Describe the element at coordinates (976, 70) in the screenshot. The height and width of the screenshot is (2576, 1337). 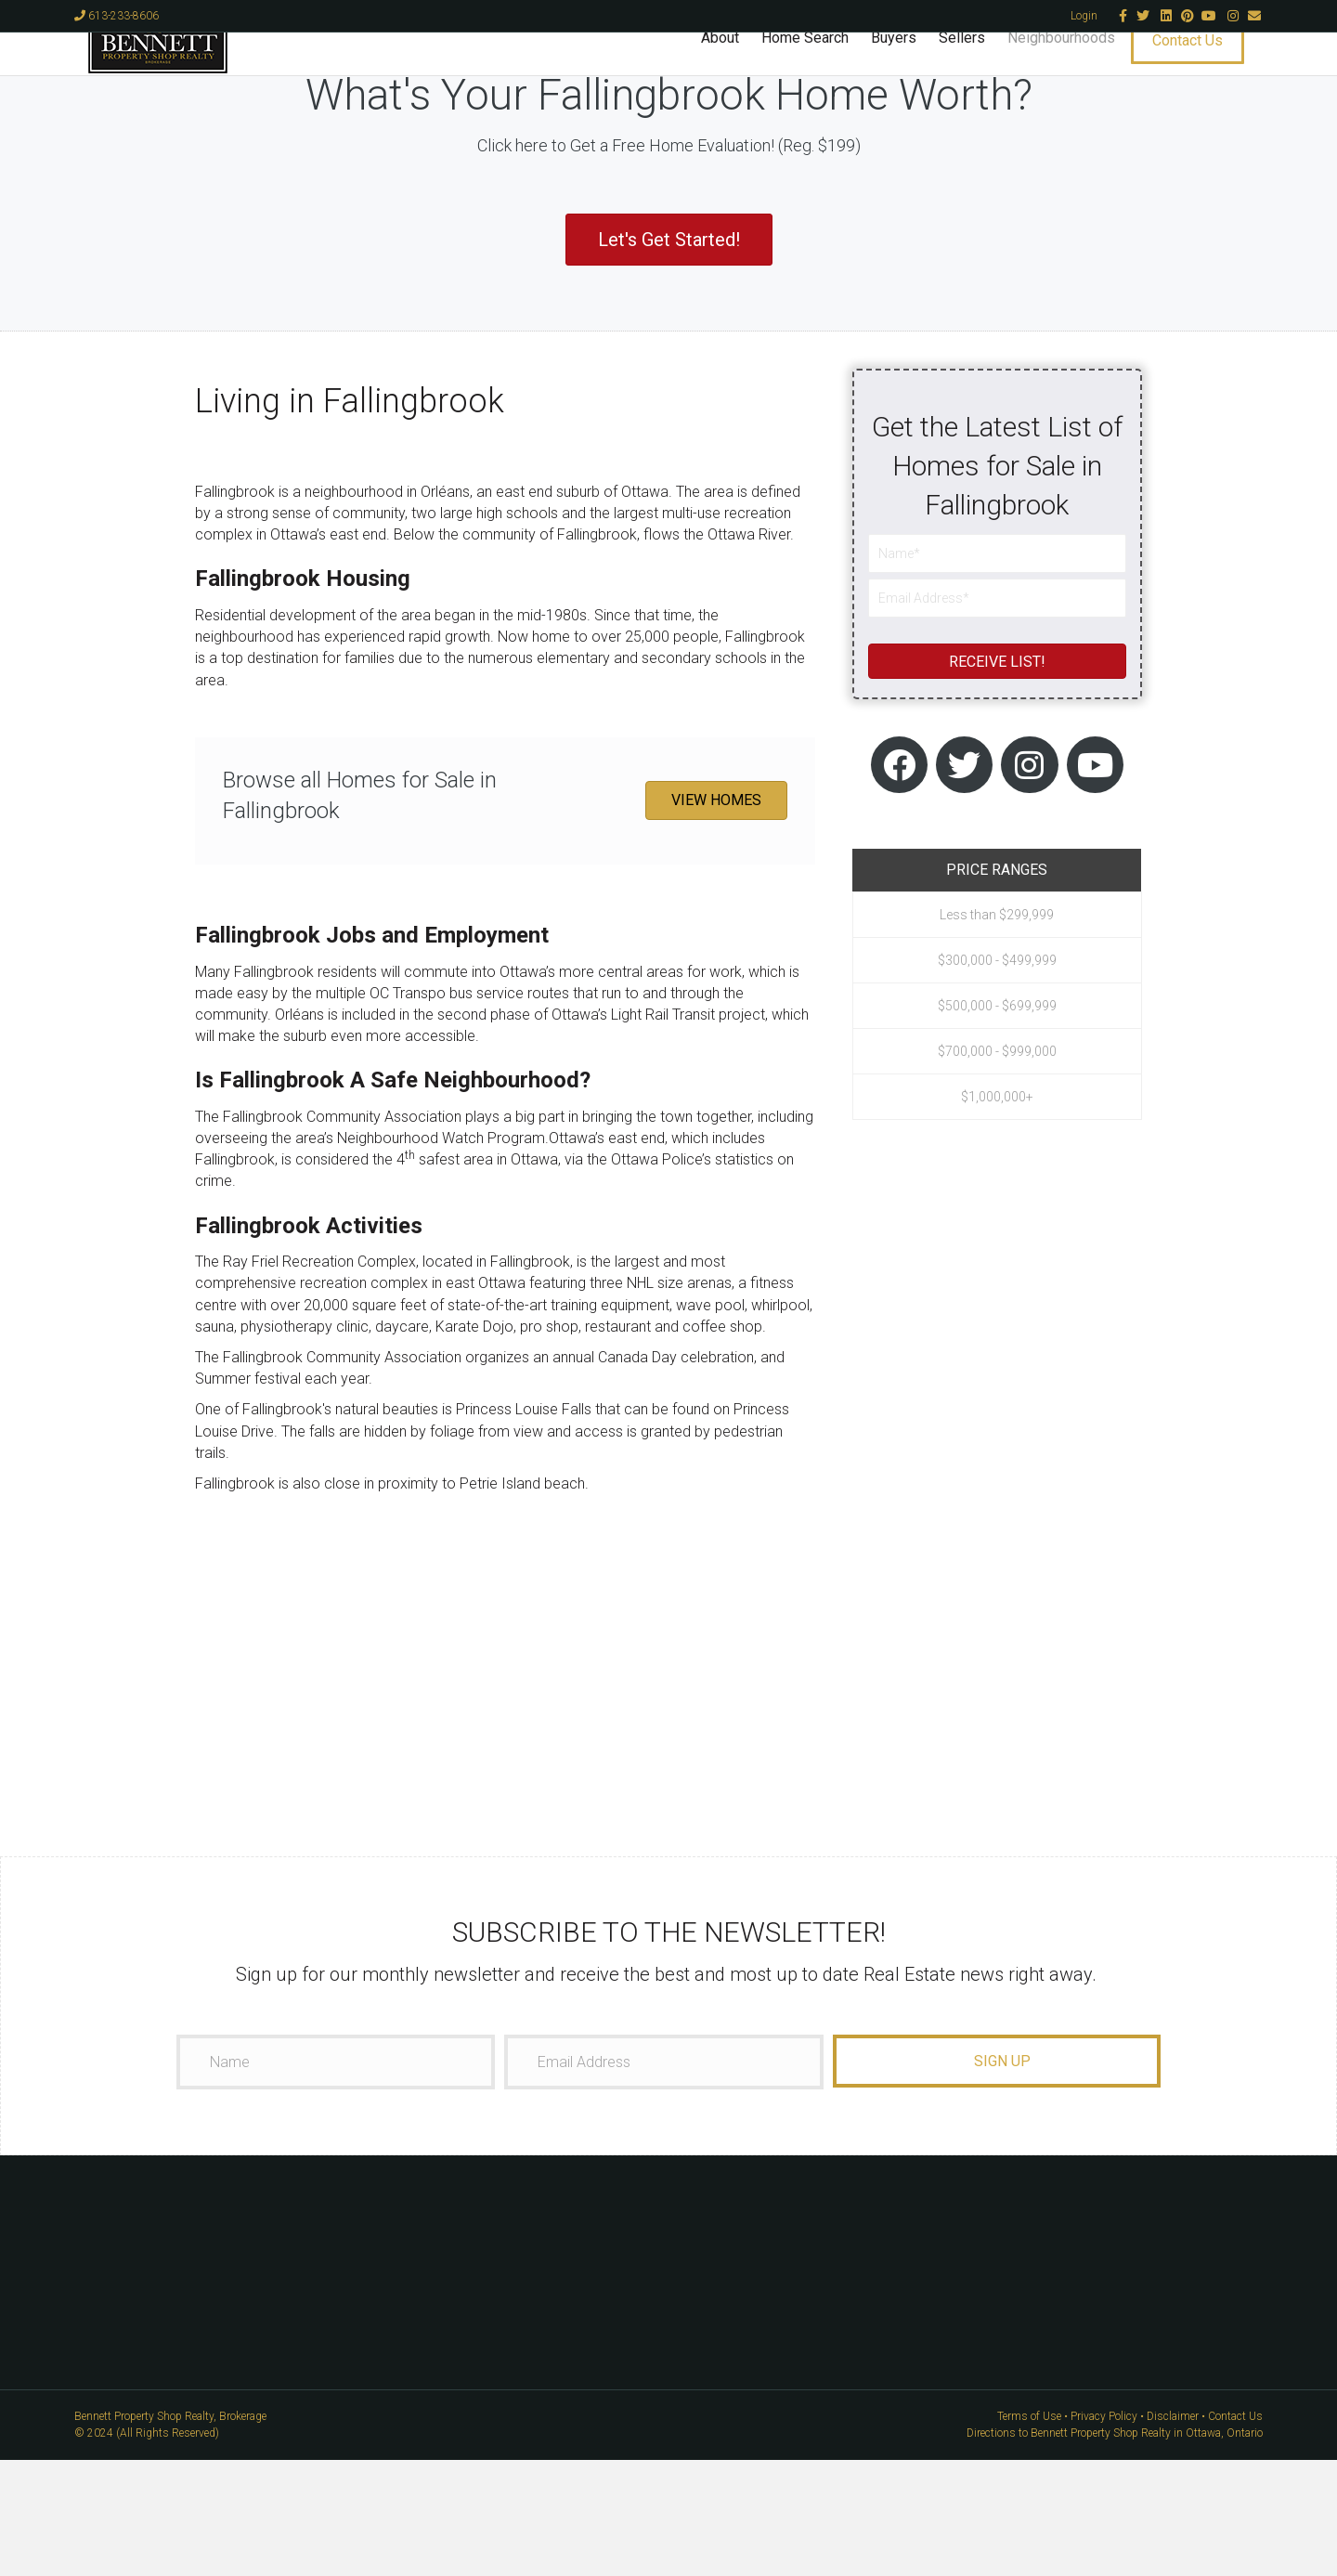
I see `Sellers` at that location.